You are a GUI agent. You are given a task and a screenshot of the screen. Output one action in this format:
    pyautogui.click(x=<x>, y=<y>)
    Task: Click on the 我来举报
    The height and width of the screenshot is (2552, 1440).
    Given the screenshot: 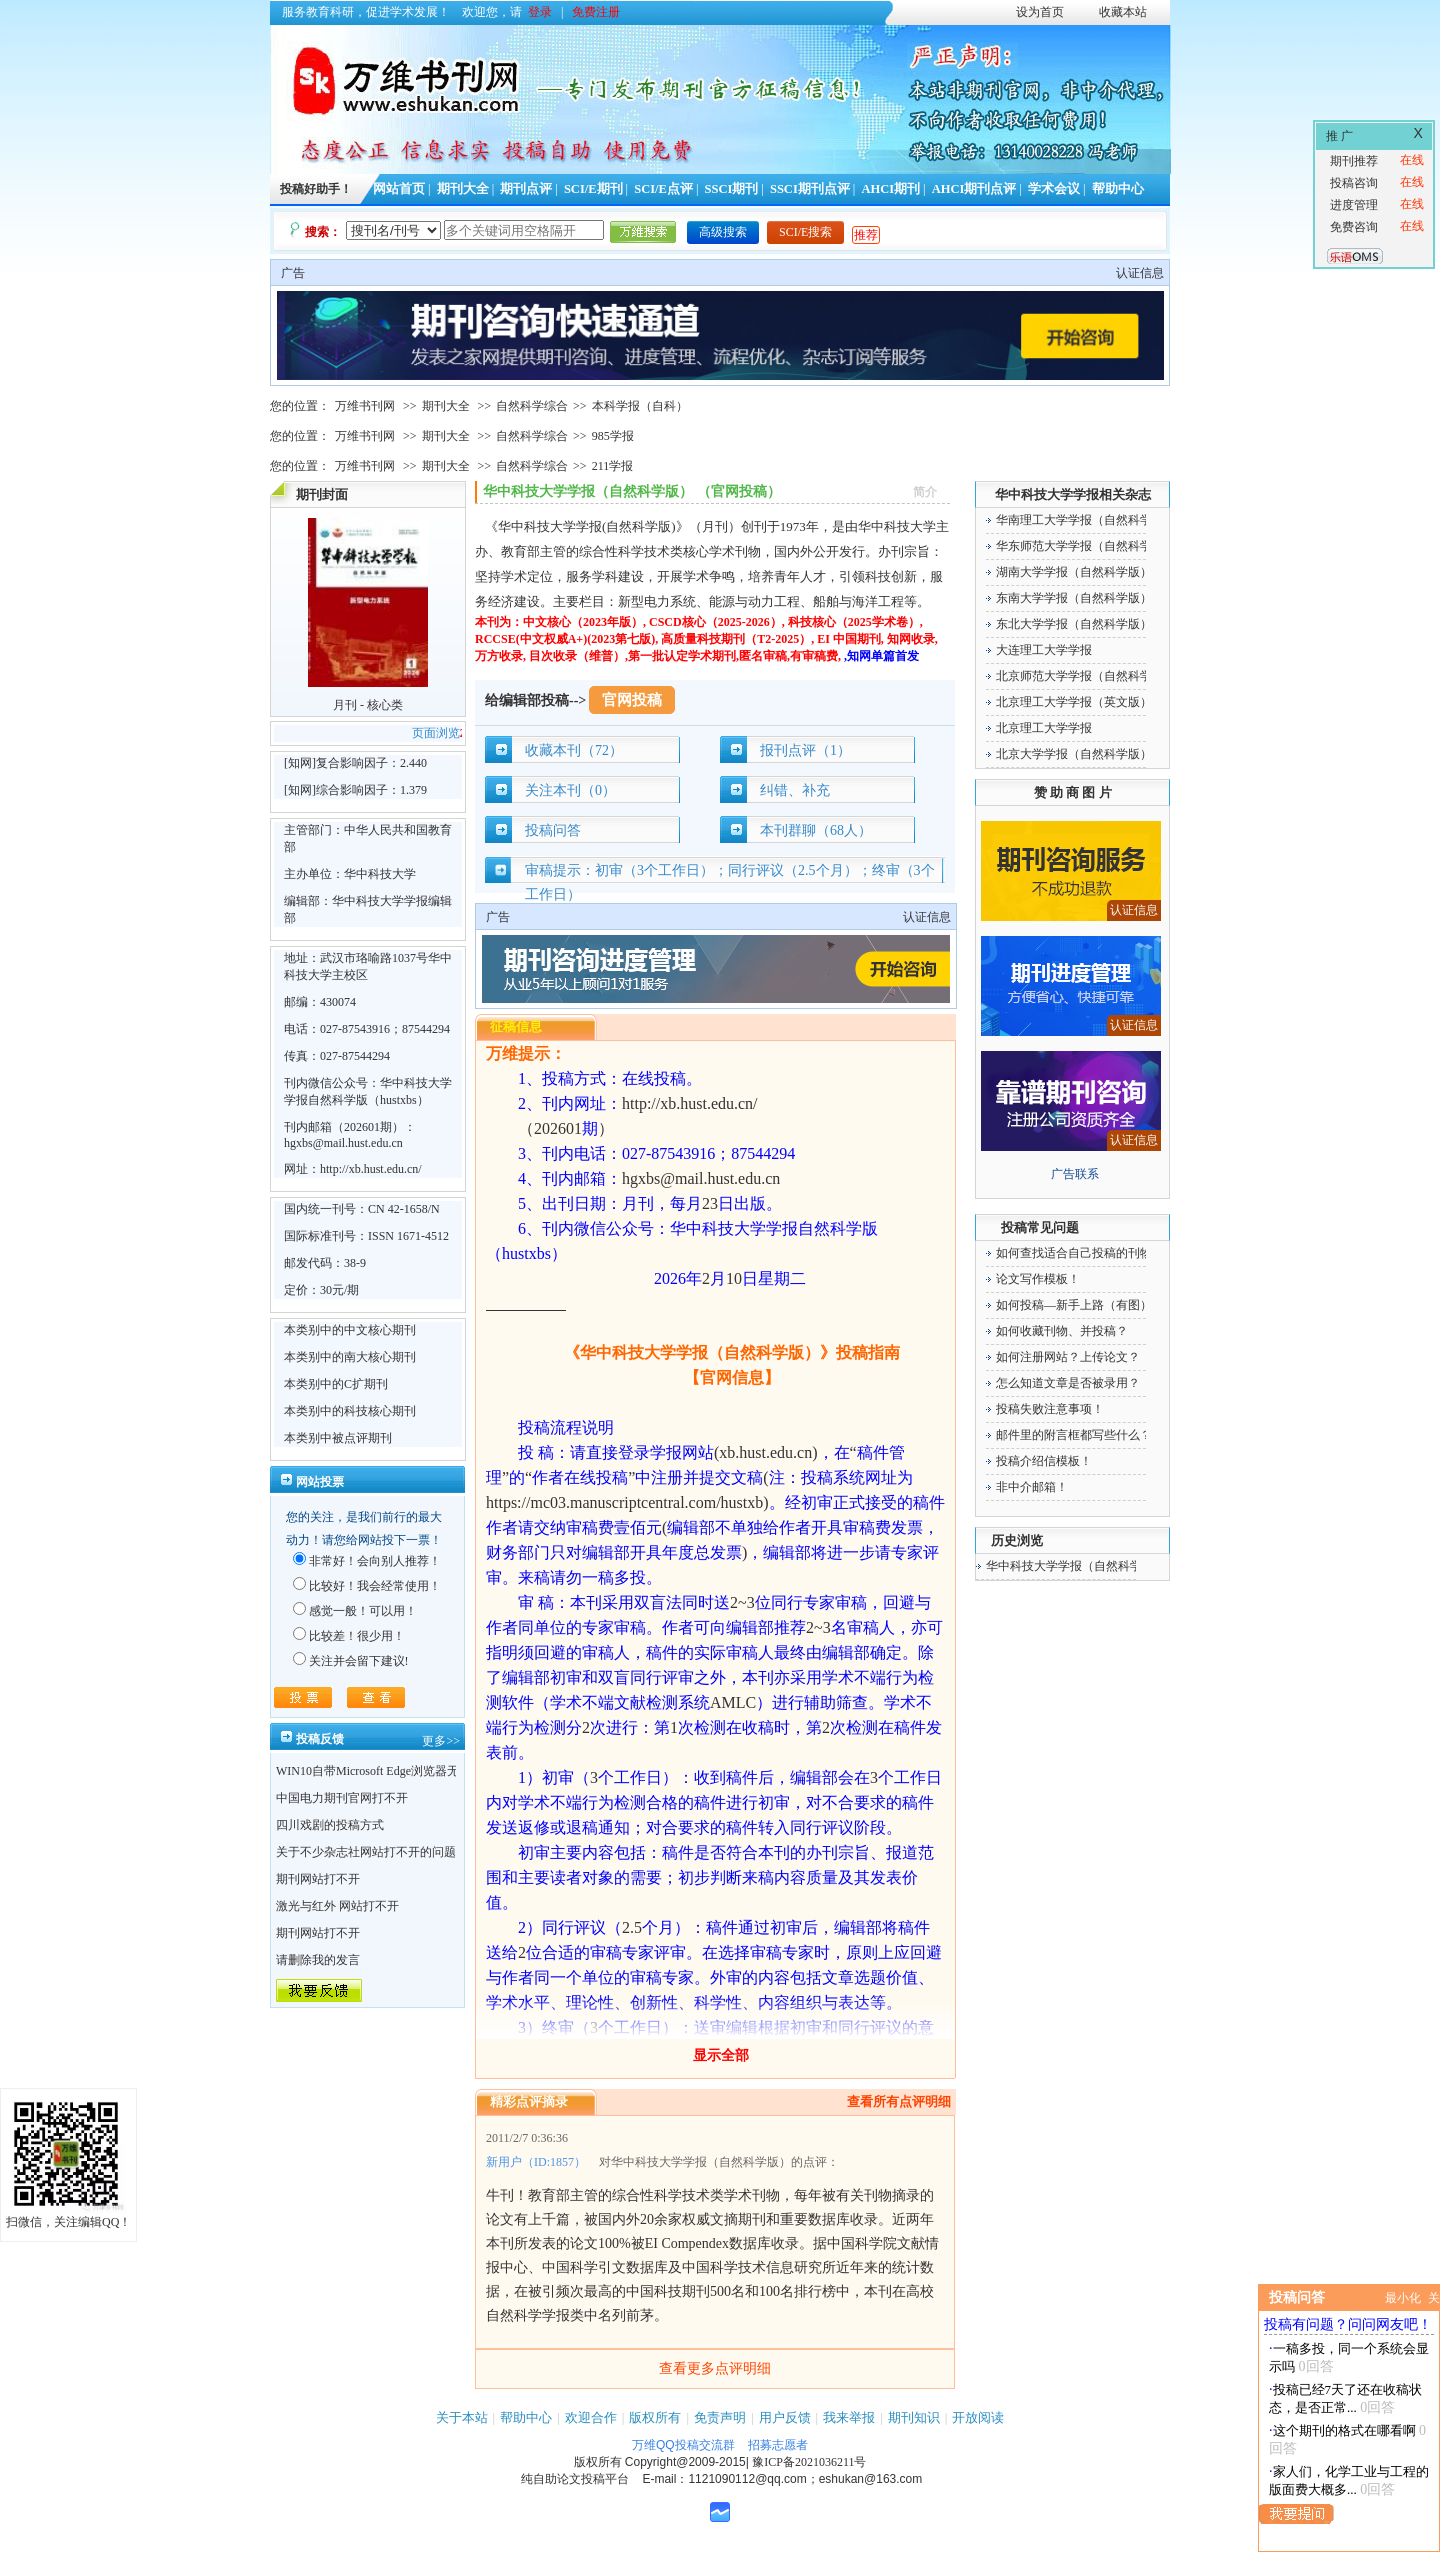 What is the action you would take?
    pyautogui.click(x=849, y=2417)
    